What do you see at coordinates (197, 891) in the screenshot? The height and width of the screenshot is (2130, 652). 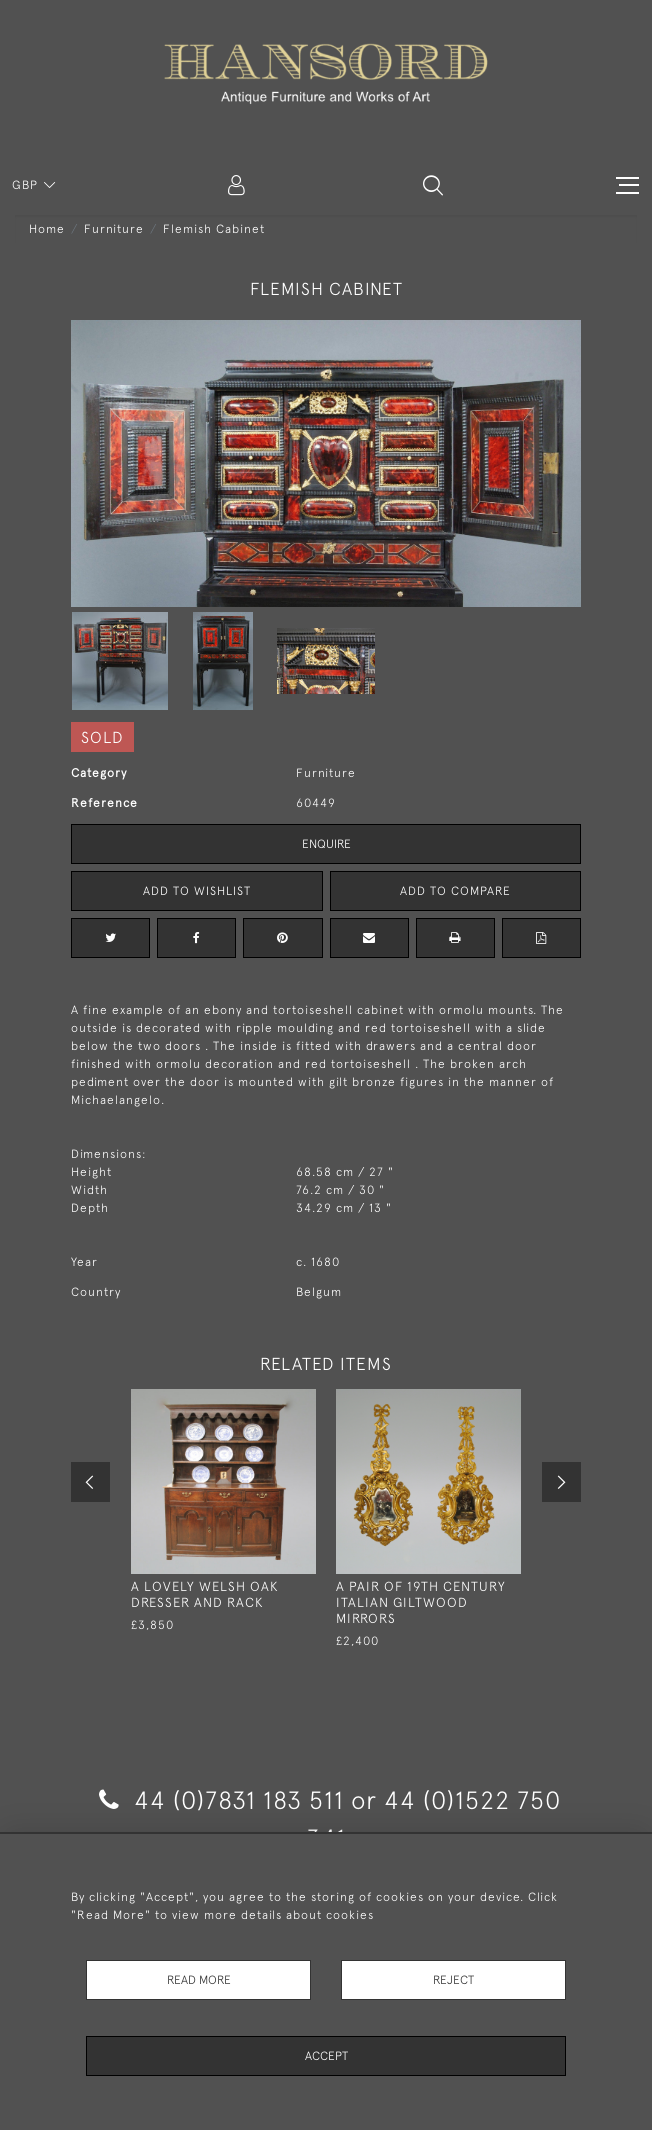 I see `Add to Wishlist` at bounding box center [197, 891].